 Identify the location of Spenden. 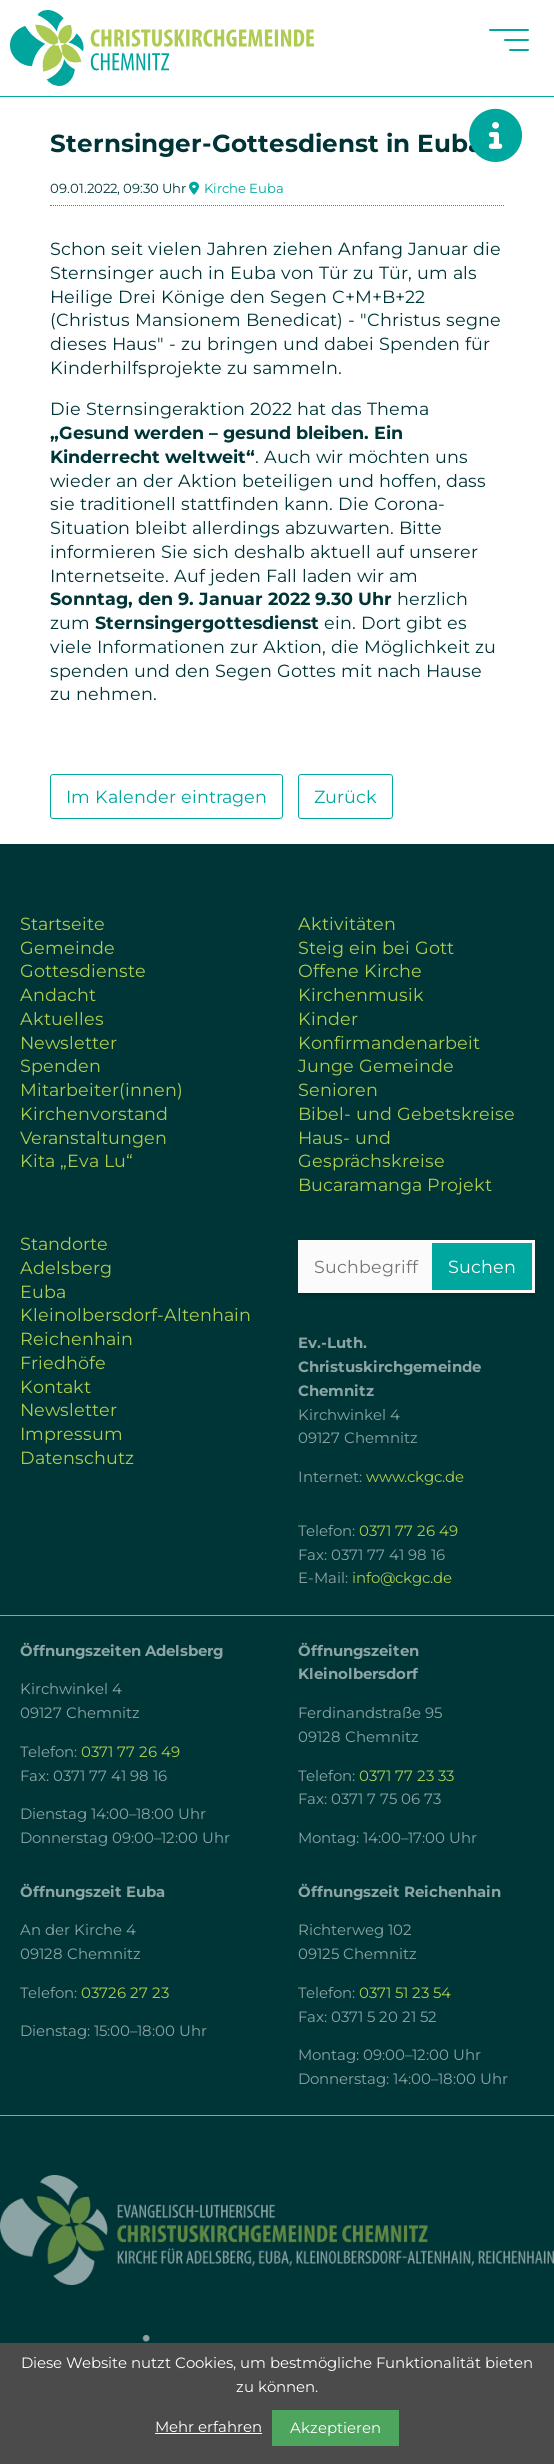
(60, 1065).